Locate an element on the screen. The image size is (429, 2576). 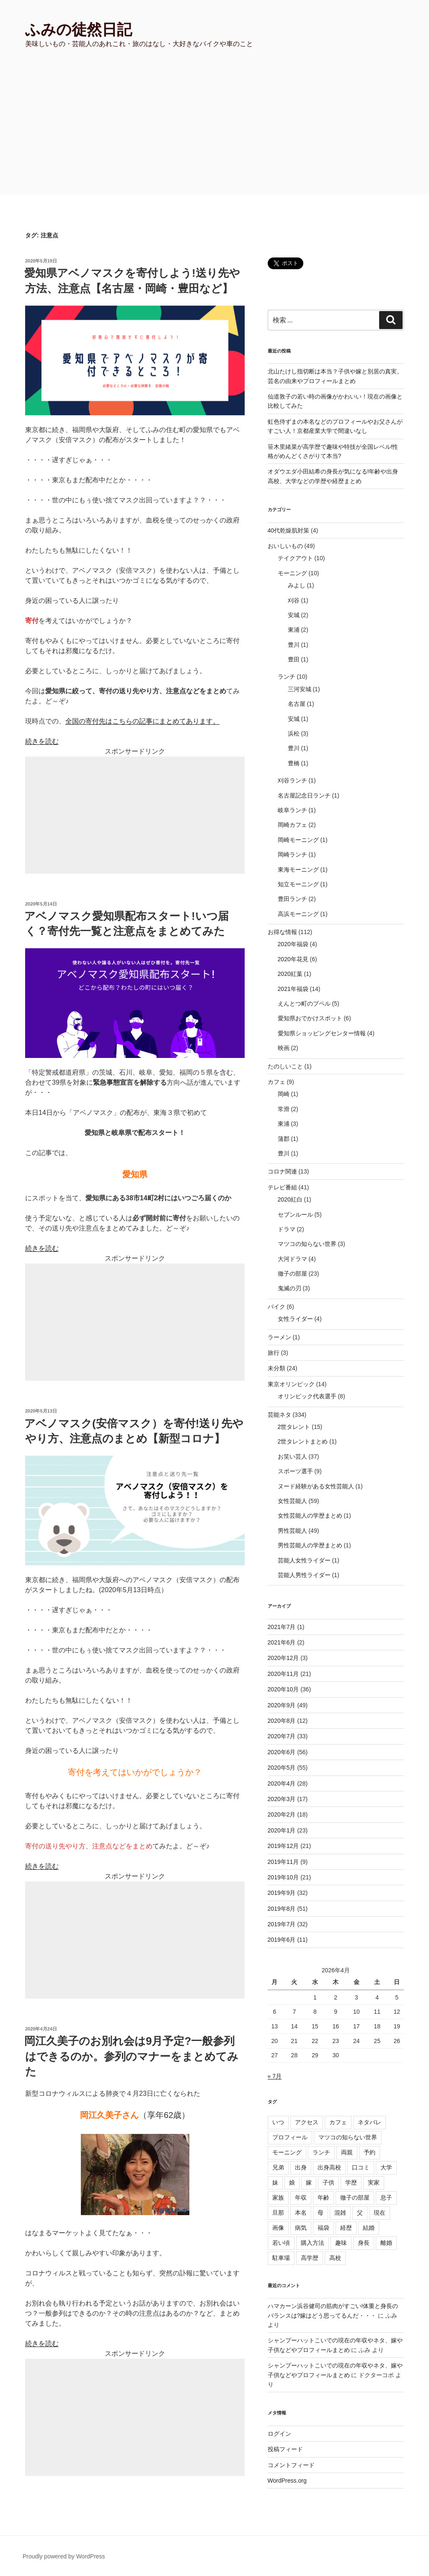
セブンルール is located at coordinates (295, 1214).